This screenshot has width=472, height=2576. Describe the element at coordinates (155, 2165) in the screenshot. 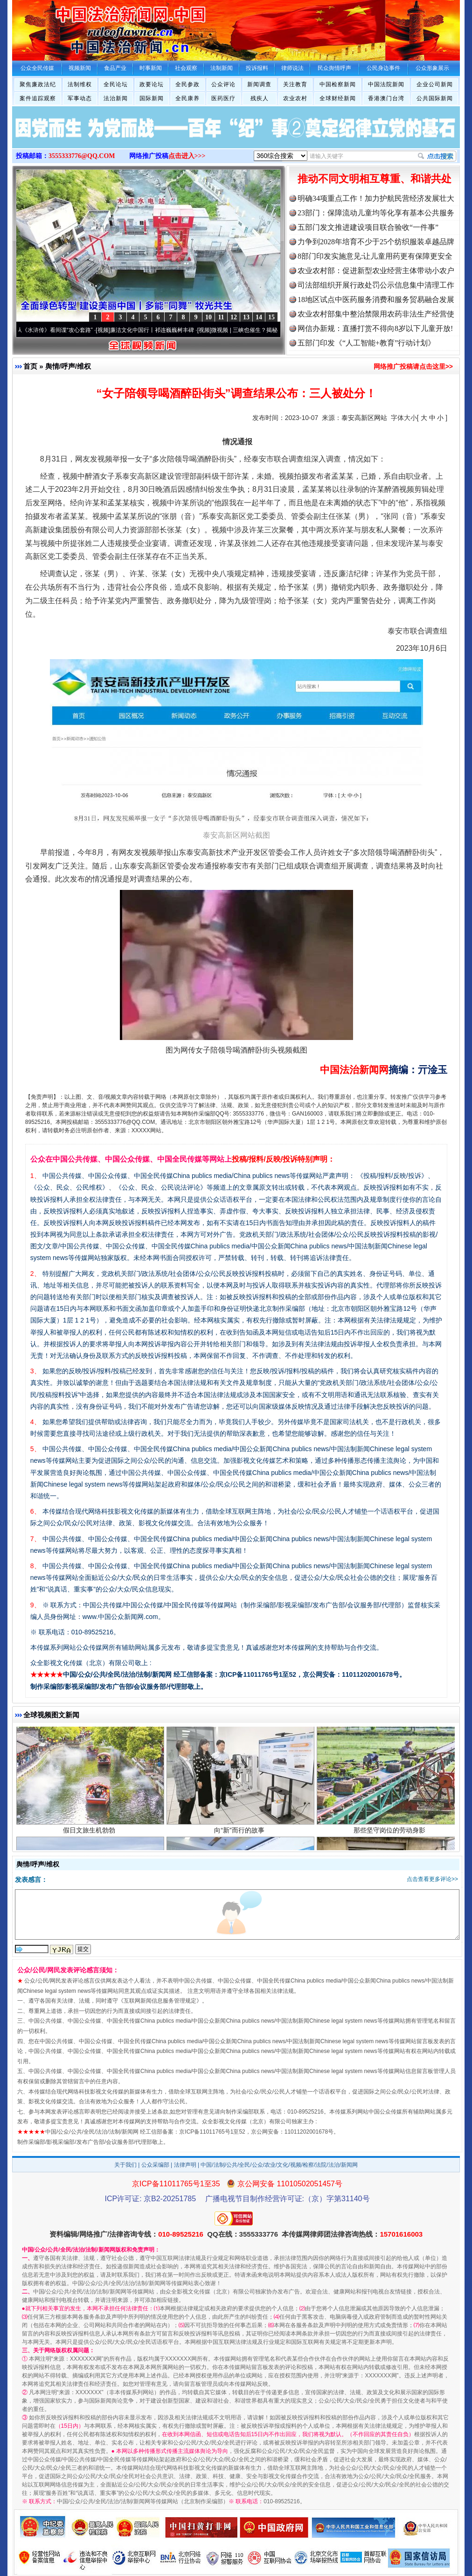

I see `公众采编部` at that location.